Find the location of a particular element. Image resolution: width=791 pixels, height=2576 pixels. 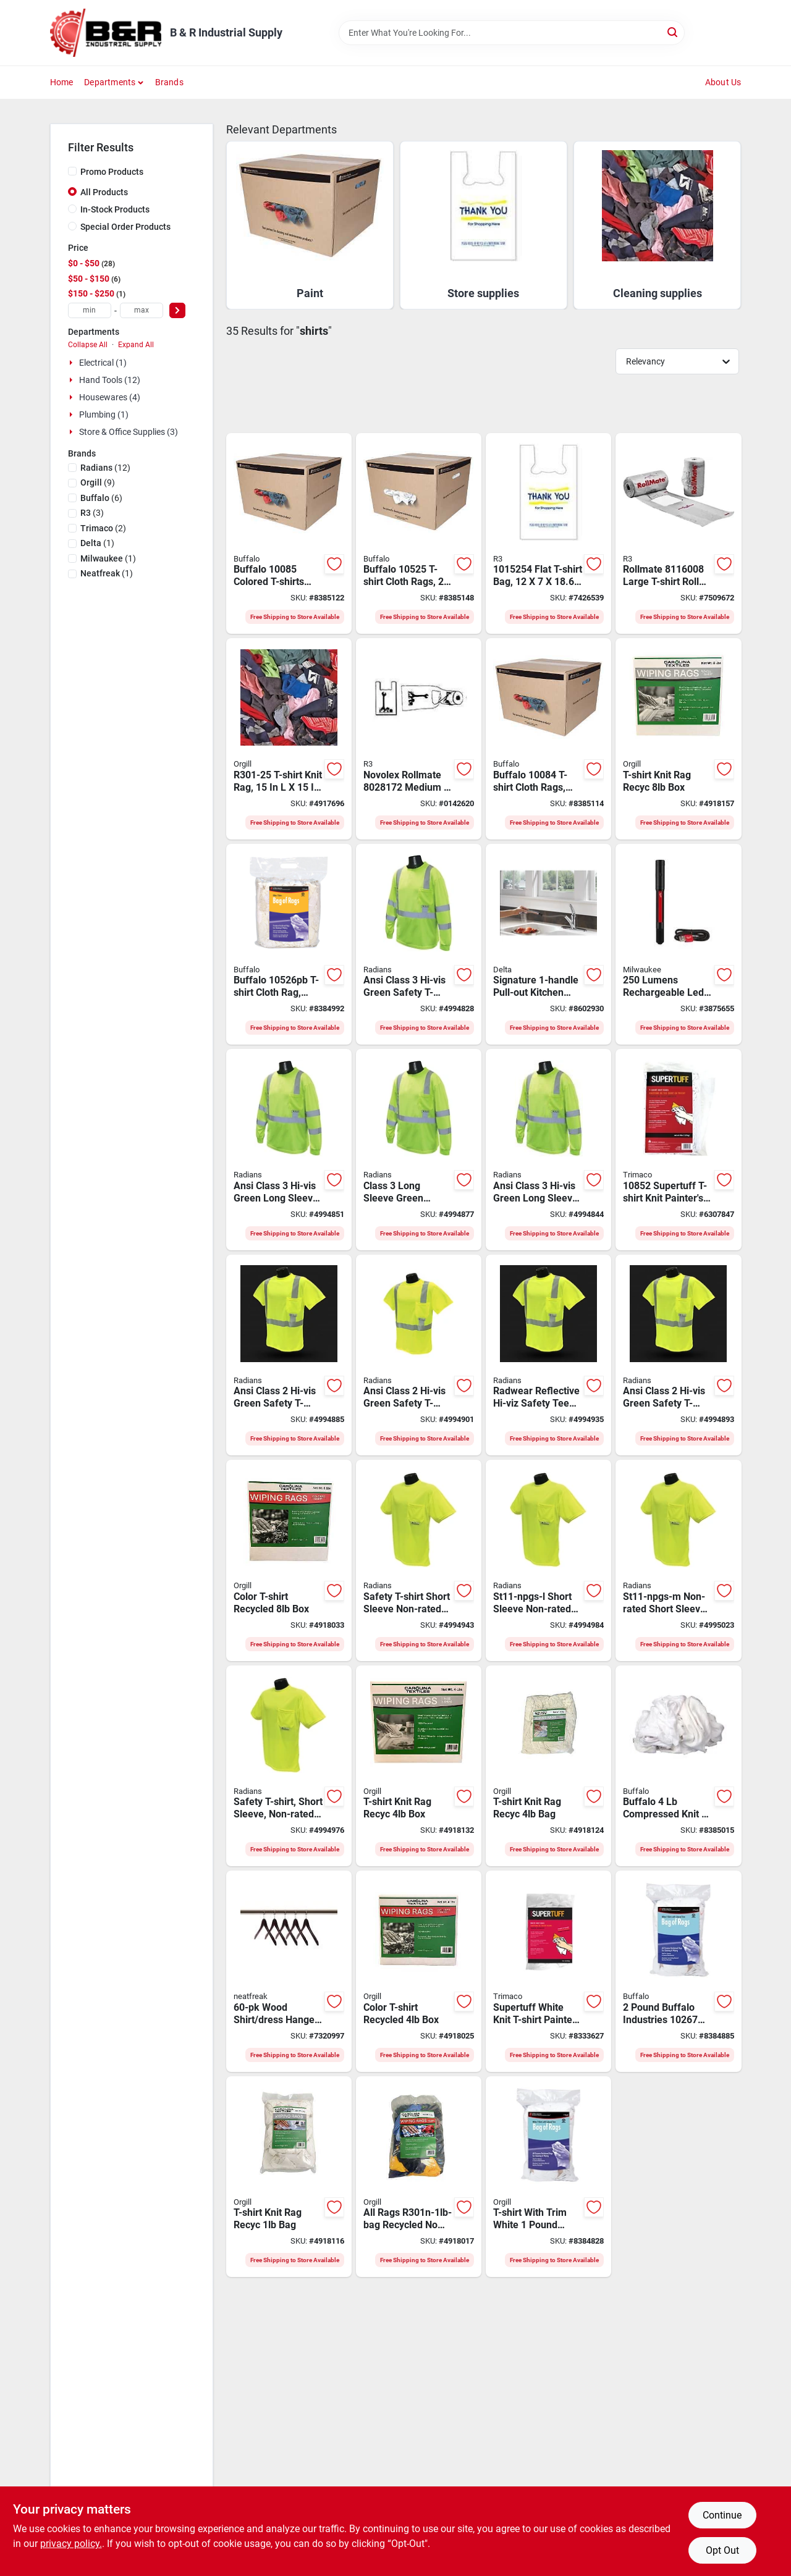

Departments is located at coordinates (109, 82).